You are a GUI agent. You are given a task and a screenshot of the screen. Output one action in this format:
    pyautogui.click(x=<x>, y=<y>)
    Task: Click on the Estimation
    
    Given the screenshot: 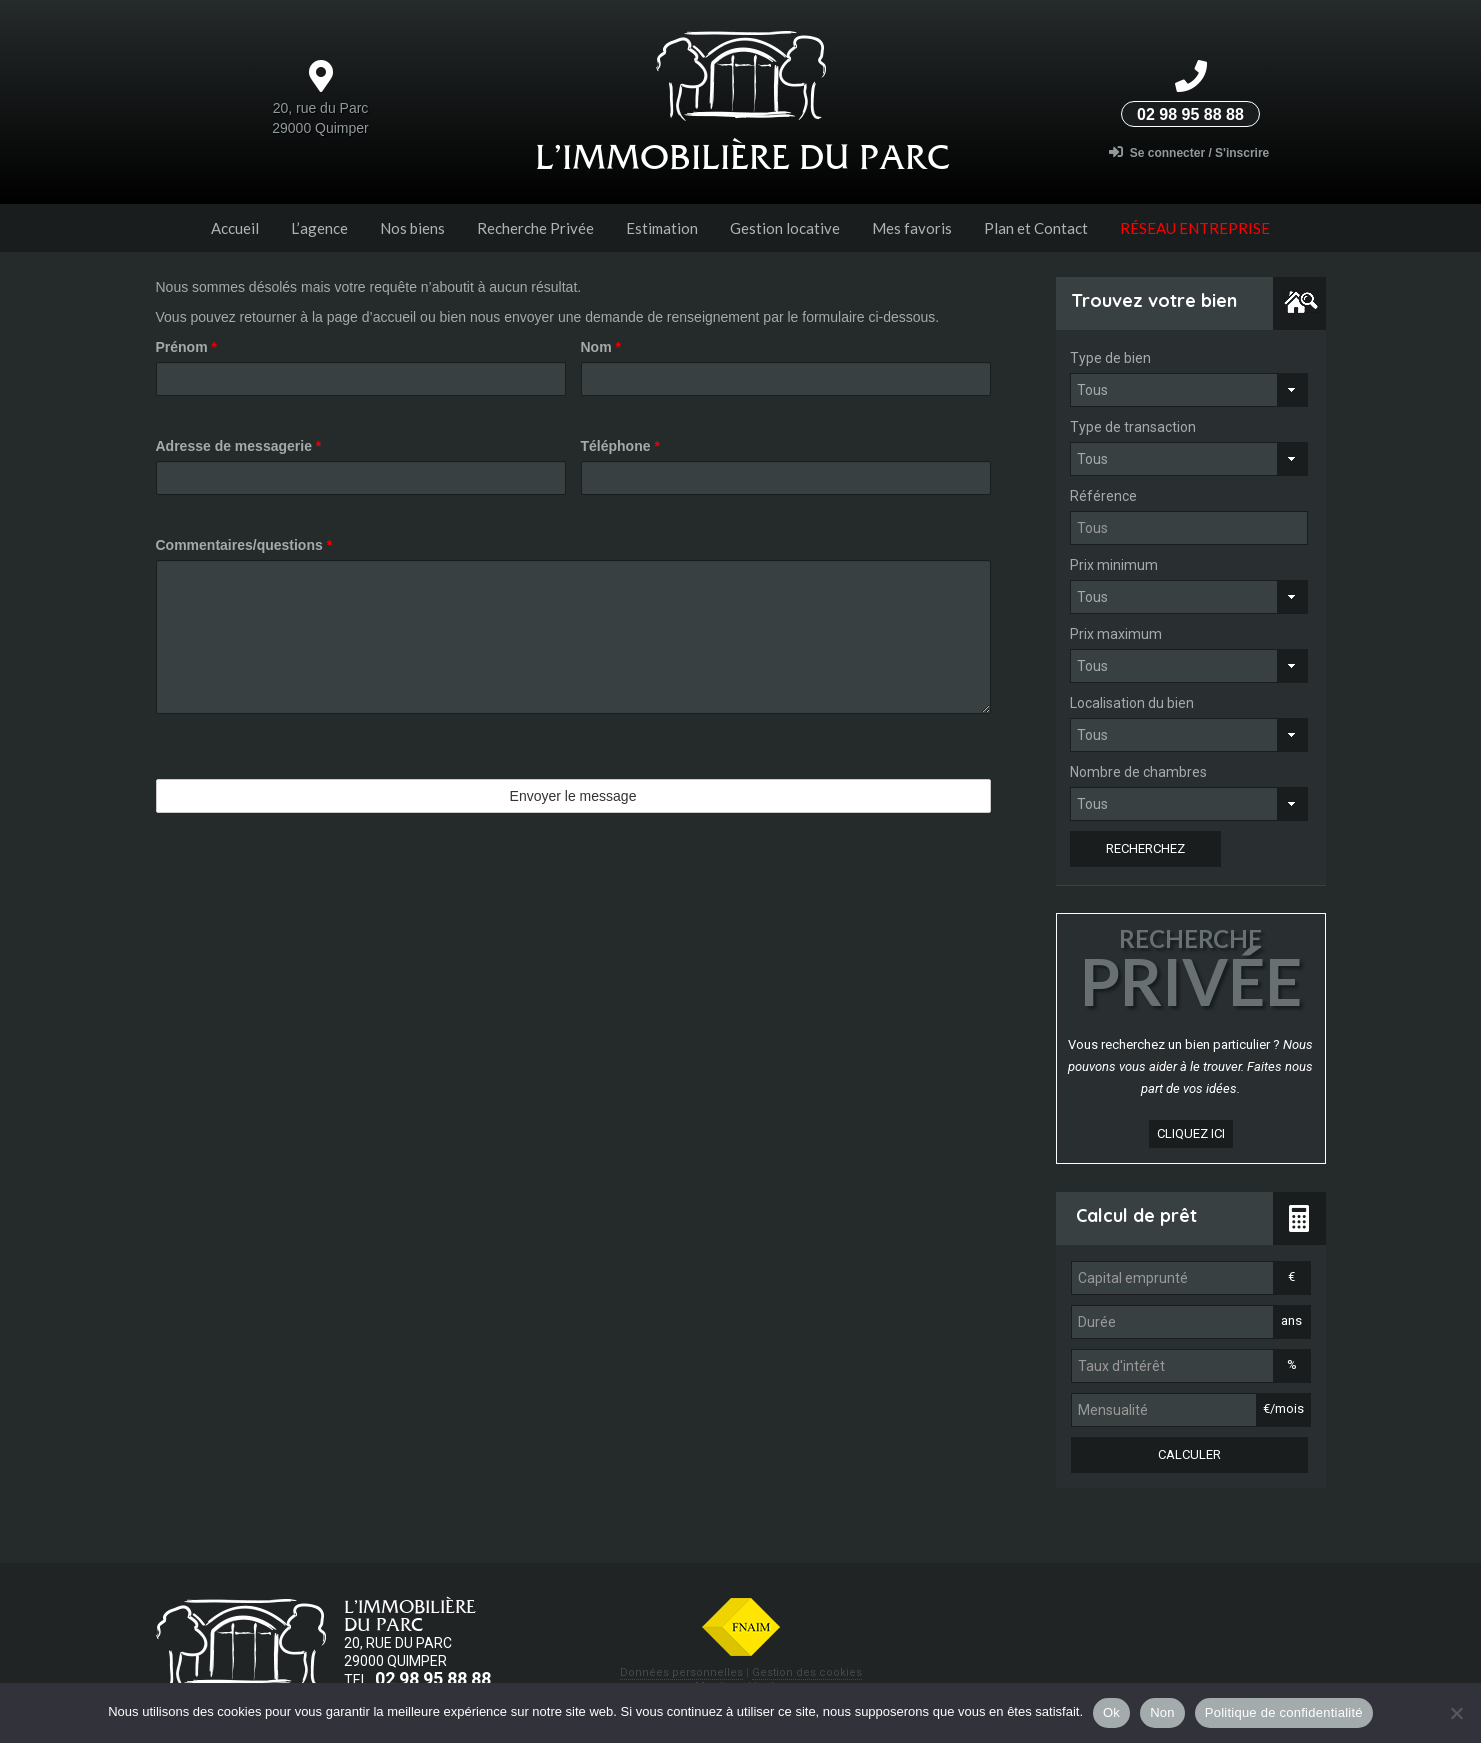 What is the action you would take?
    pyautogui.click(x=662, y=228)
    